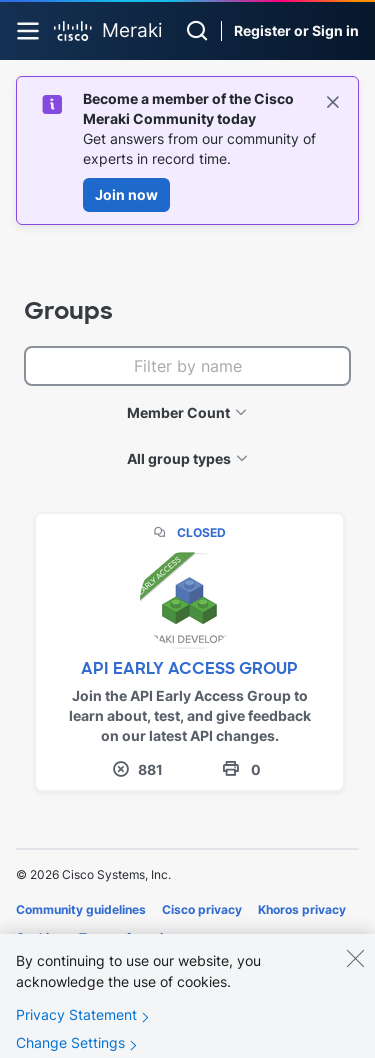 This screenshot has height=1058, width=375. What do you see at coordinates (302, 909) in the screenshot?
I see `Khoros privacy` at bounding box center [302, 909].